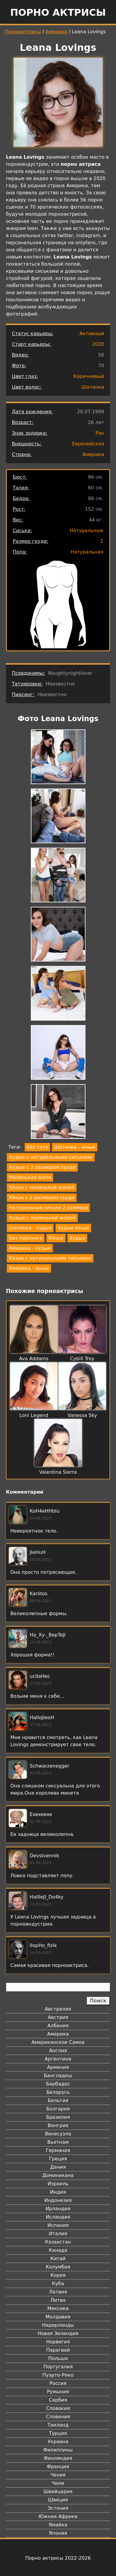 Image resolution: width=116 pixels, height=2576 pixels. I want to click on Словения, so click(58, 2416).